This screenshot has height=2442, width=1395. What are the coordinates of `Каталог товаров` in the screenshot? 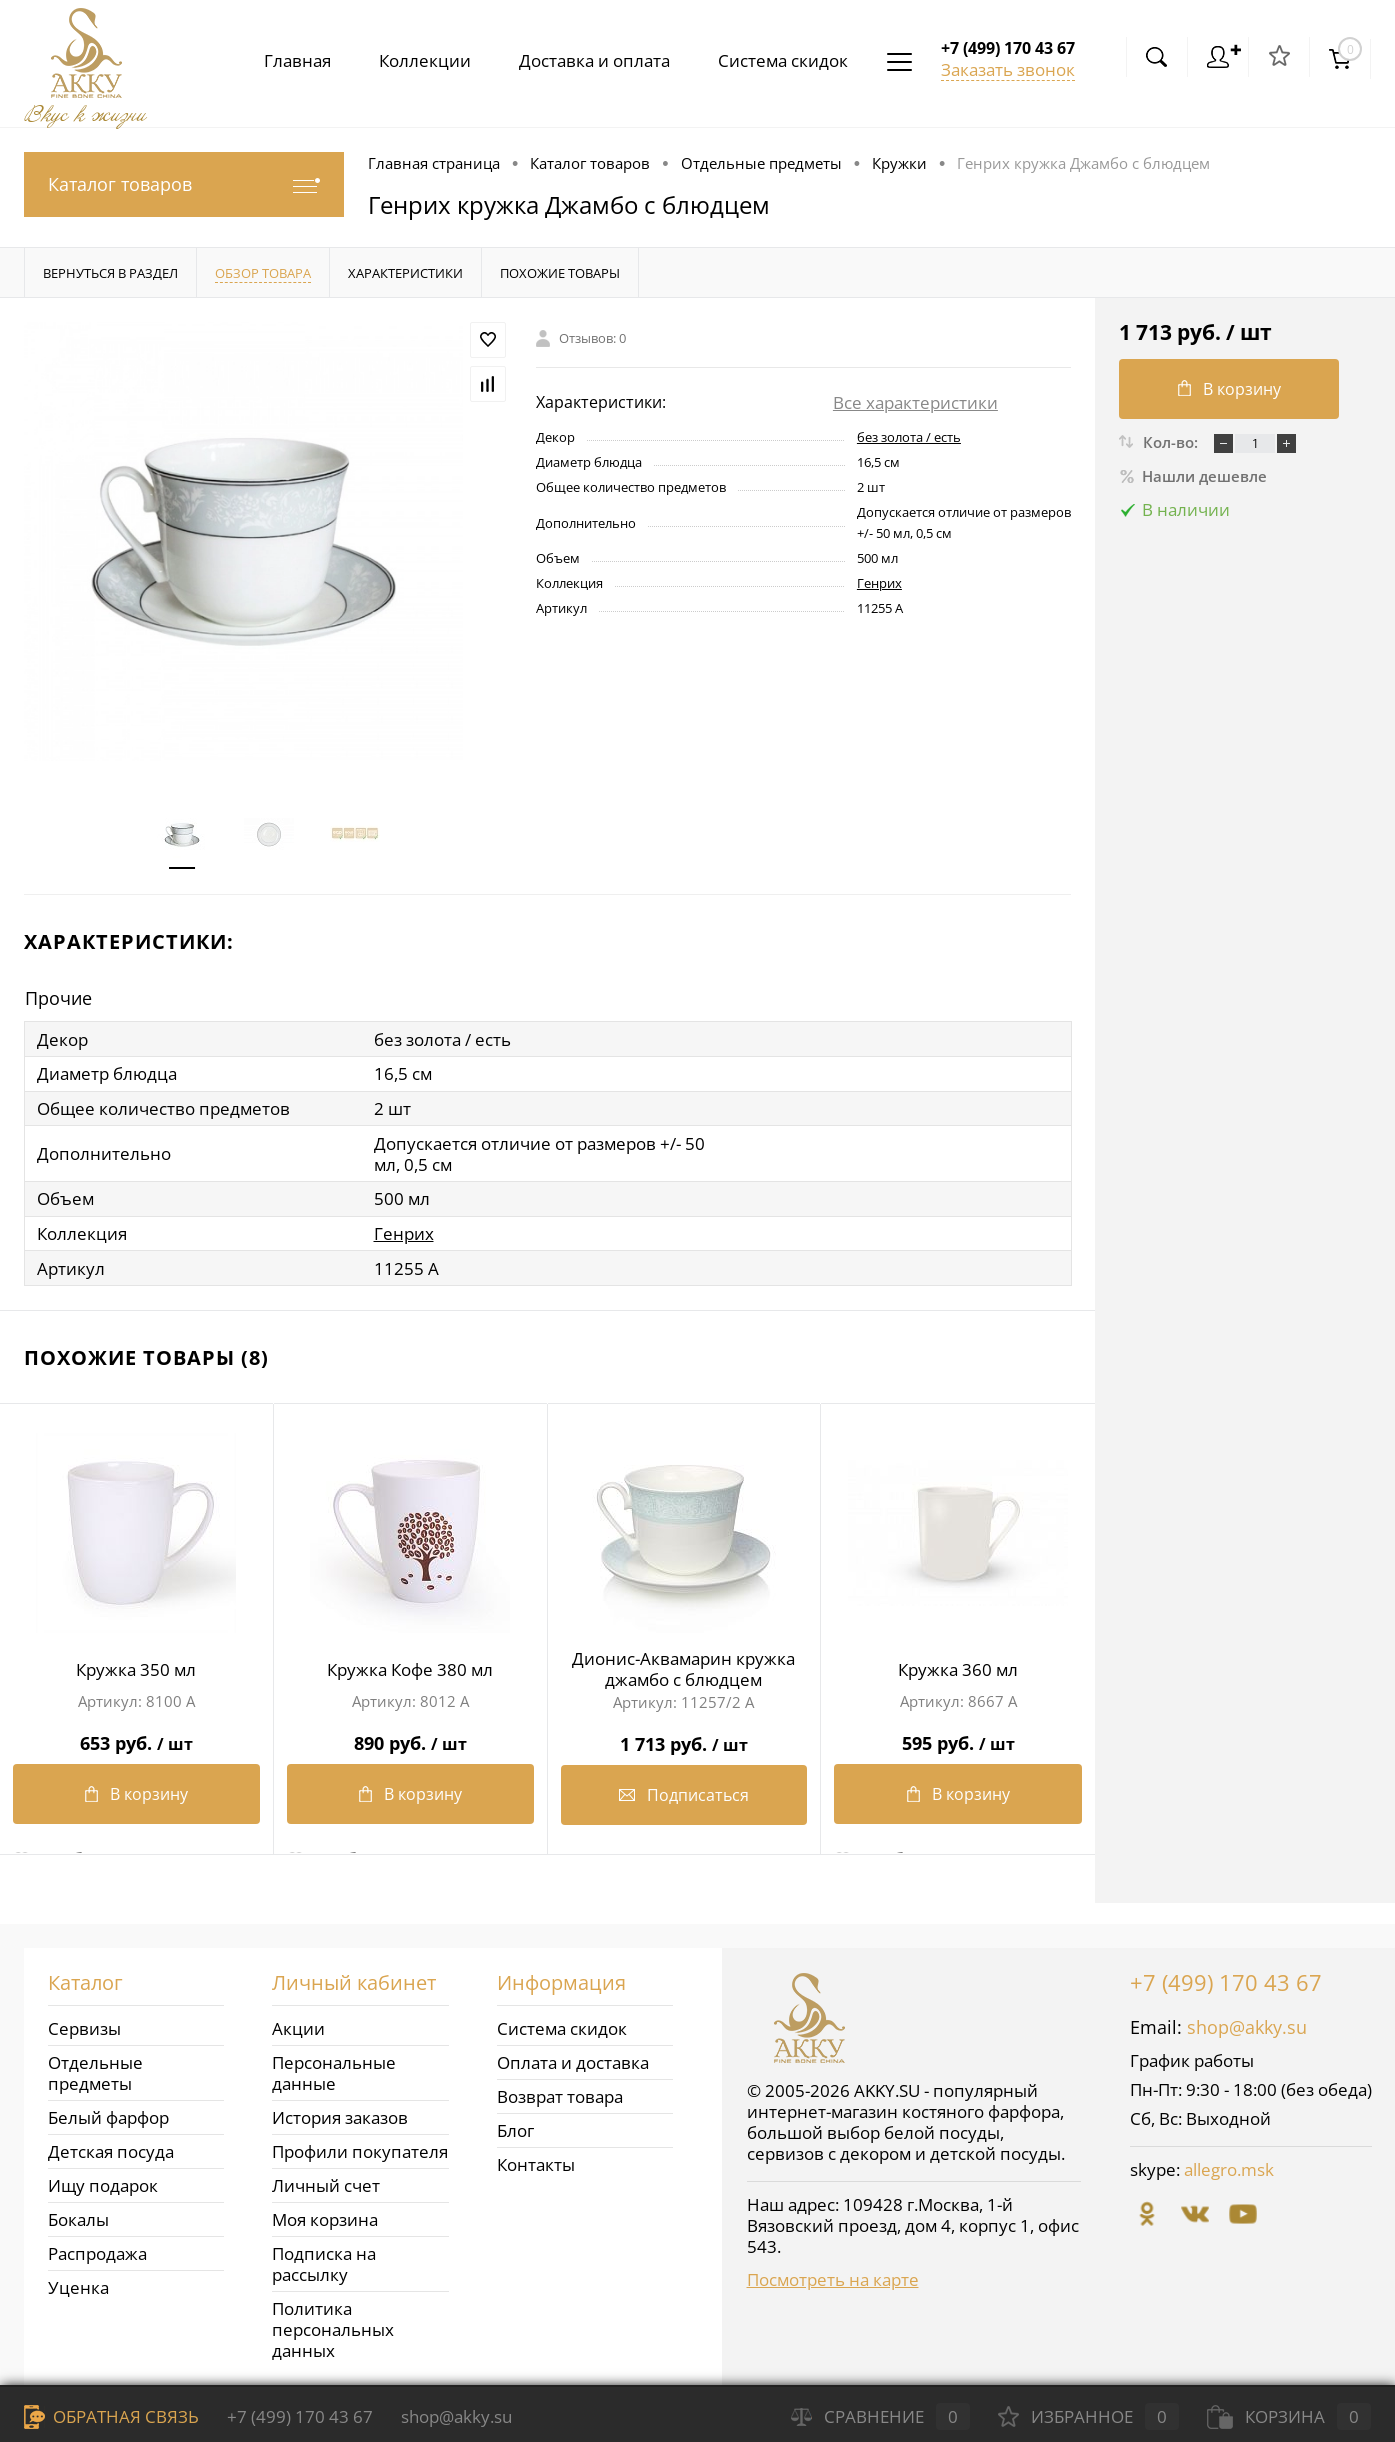 It's located at (184, 184).